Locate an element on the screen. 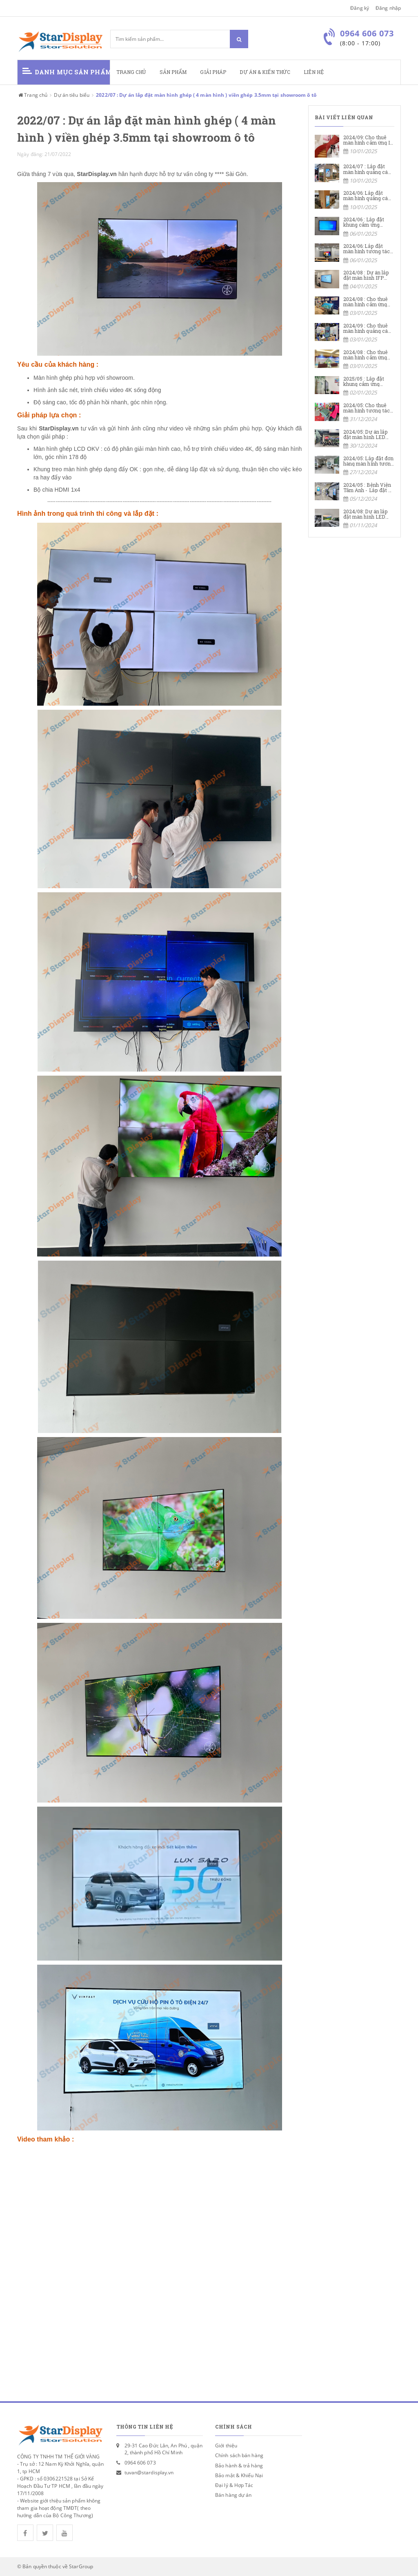 The width and height of the screenshot is (418, 2576). 0964 606 073 is located at coordinates (140, 2462).